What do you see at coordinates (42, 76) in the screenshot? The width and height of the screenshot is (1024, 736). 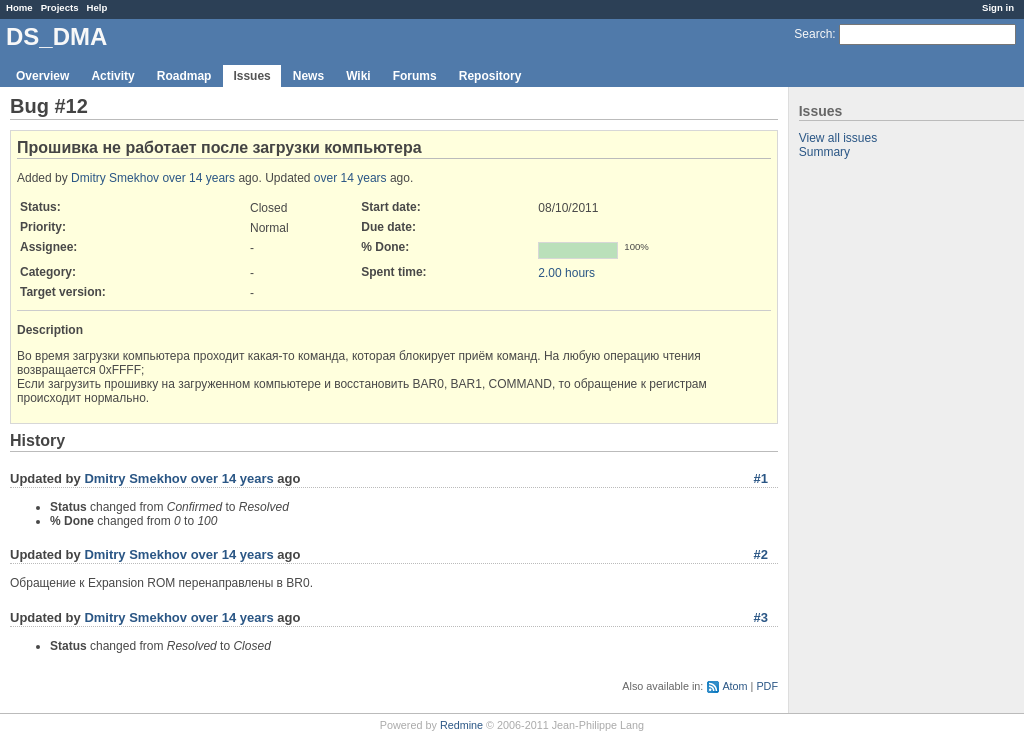 I see `Overview` at bounding box center [42, 76].